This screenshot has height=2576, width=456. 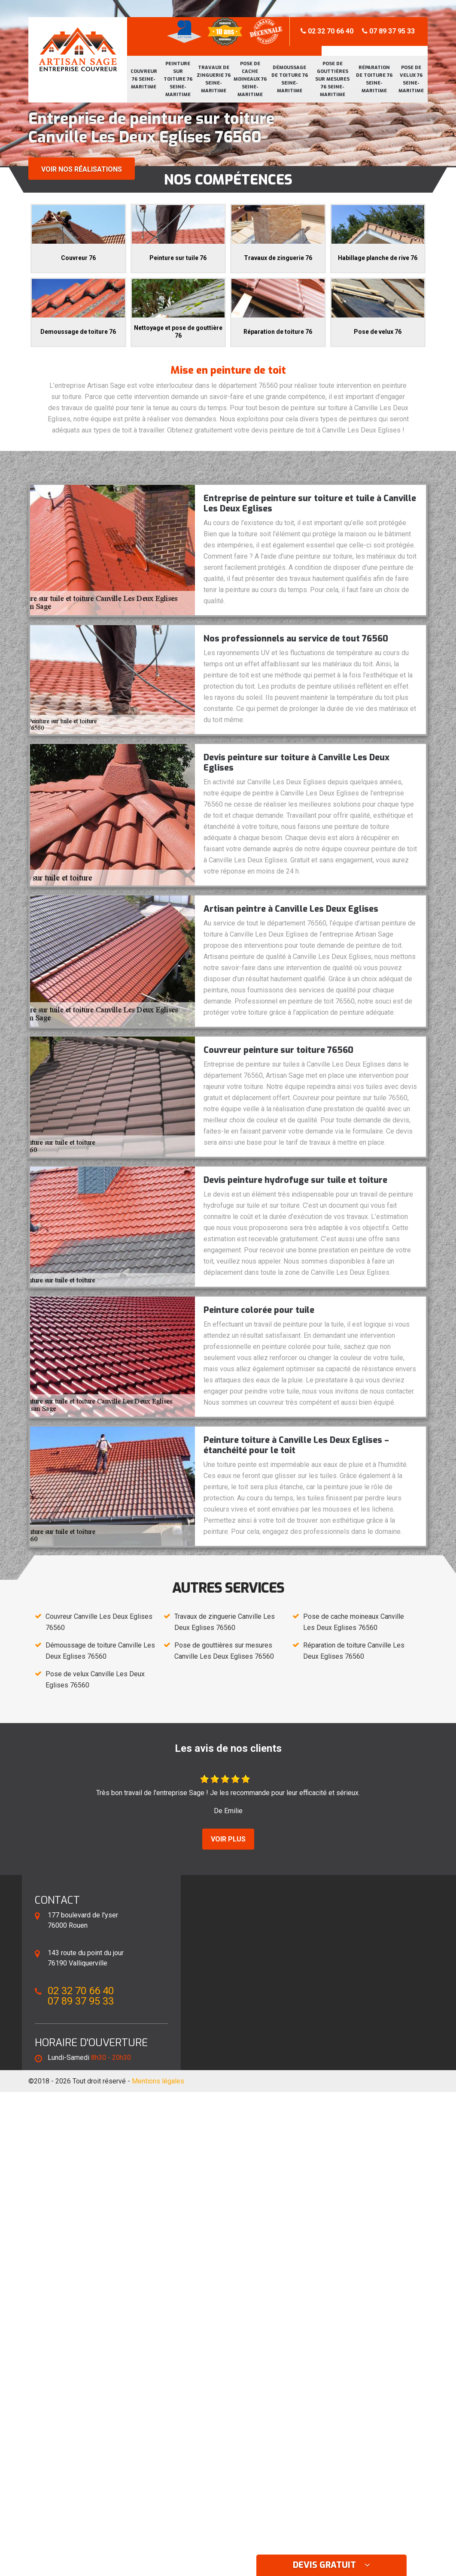 I want to click on Pose de velux 76 Seine-Maritime, so click(x=411, y=79).